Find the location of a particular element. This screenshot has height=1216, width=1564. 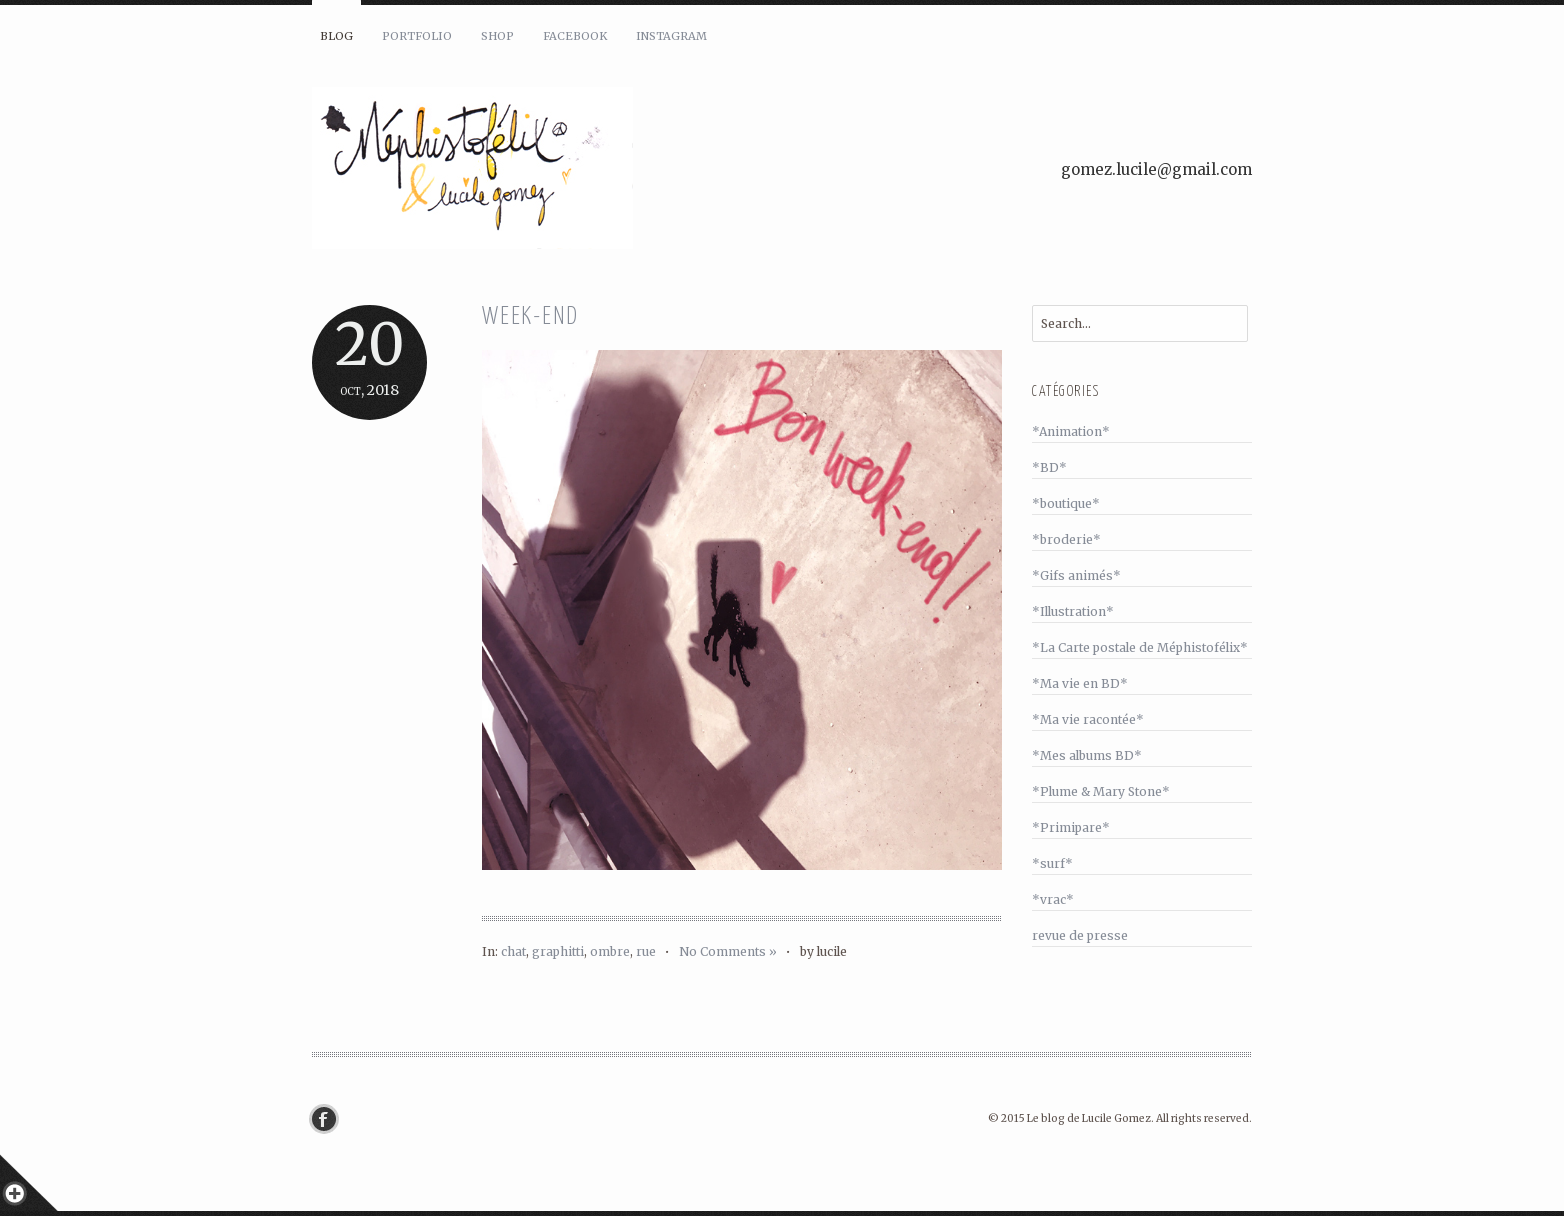

*broderie* is located at coordinates (1066, 539).